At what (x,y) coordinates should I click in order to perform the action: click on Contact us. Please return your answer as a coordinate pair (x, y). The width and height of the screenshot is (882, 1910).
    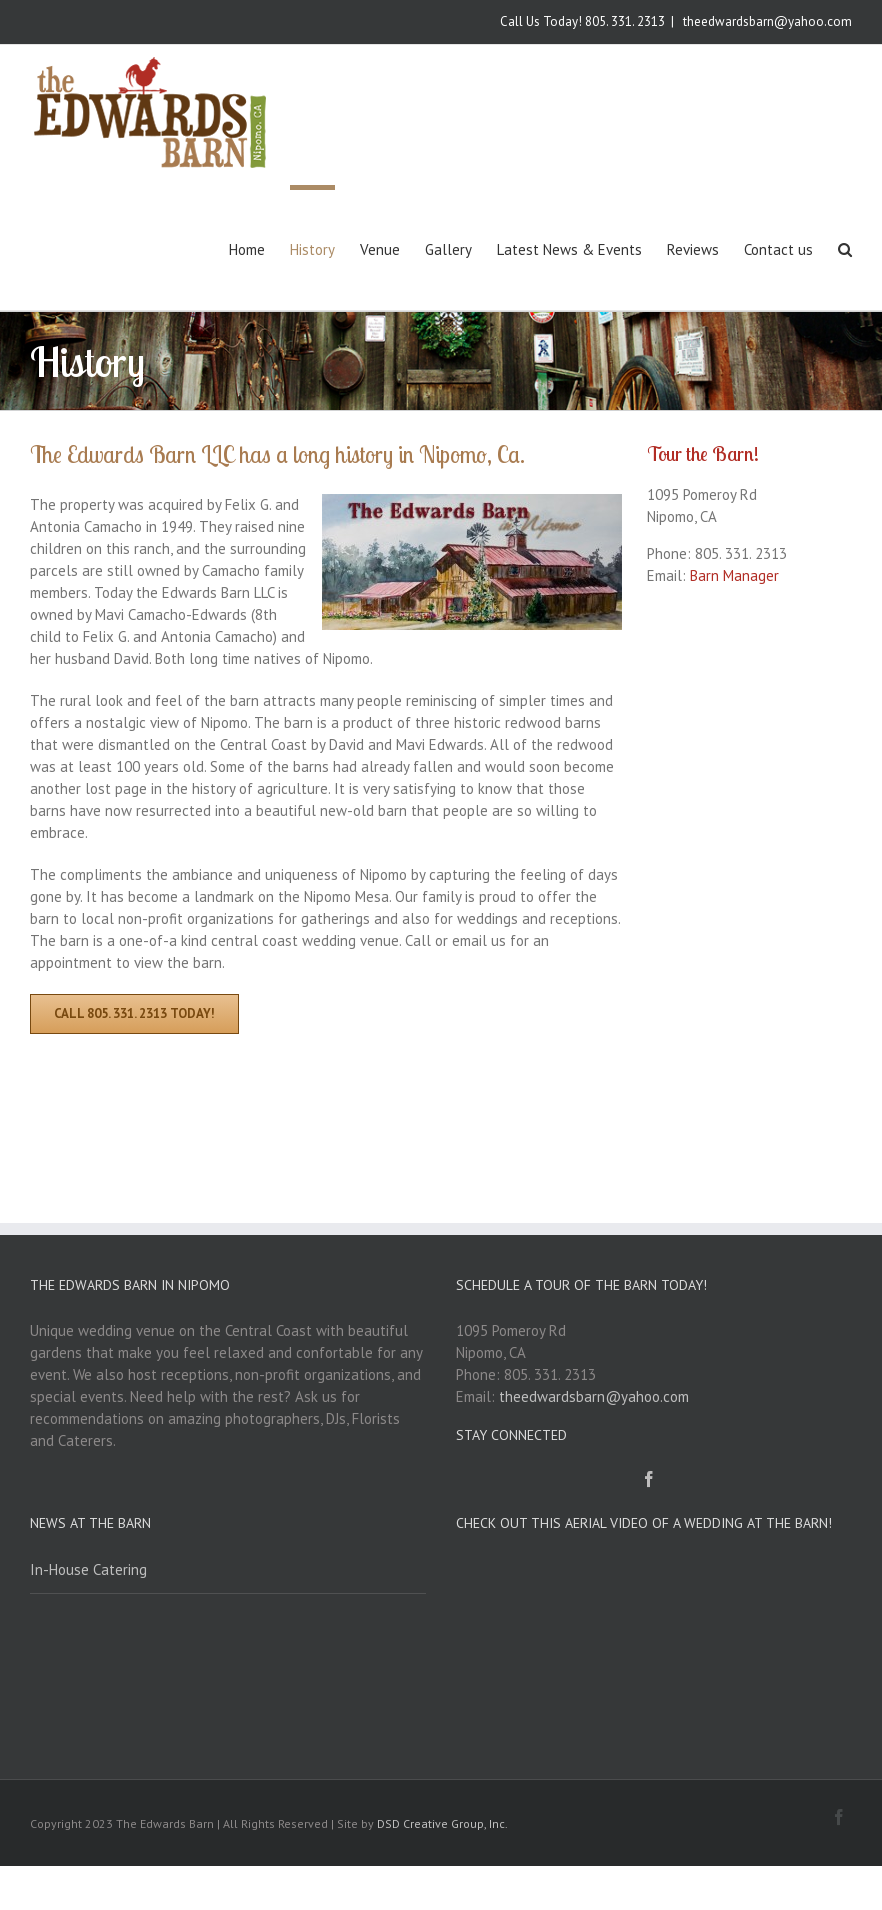
    Looking at the image, I should click on (778, 249).